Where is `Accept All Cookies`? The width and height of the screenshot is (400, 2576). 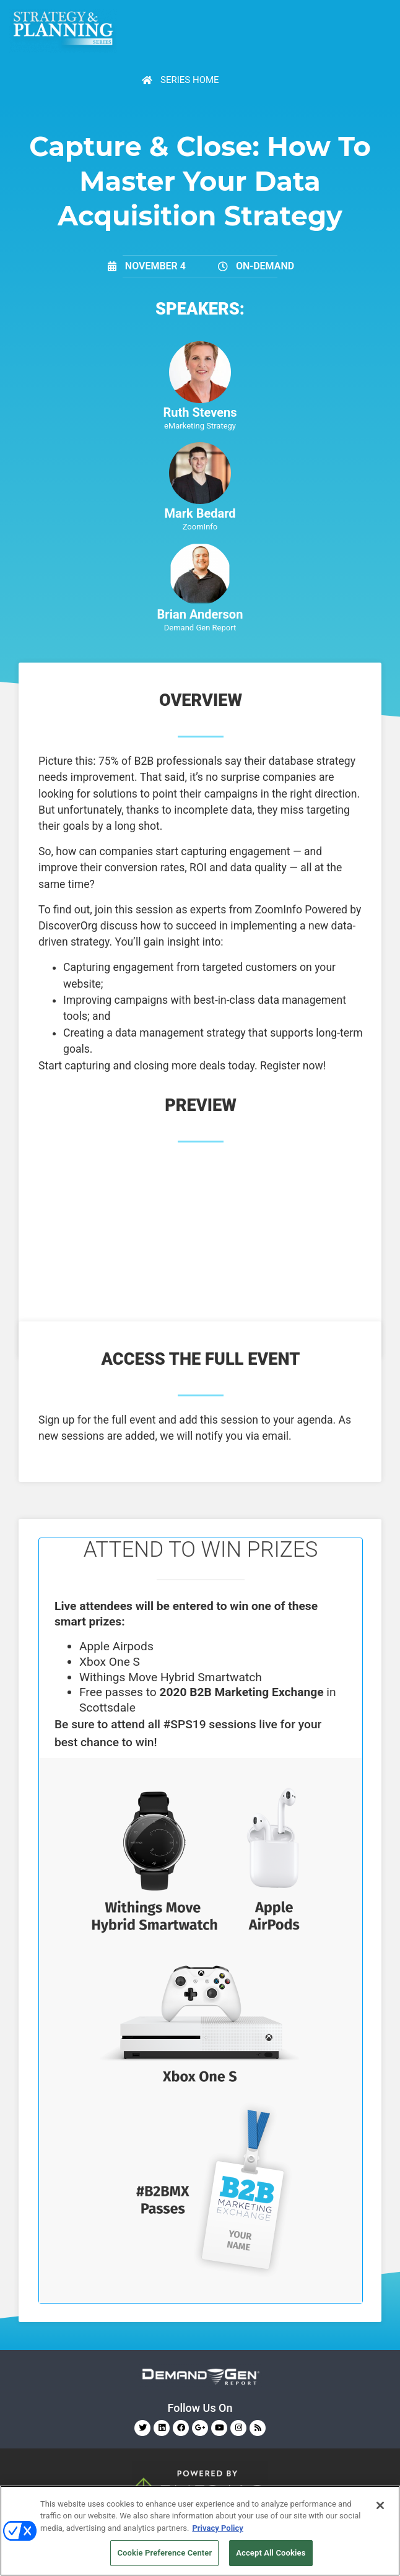
Accept All Cookies is located at coordinates (270, 2552).